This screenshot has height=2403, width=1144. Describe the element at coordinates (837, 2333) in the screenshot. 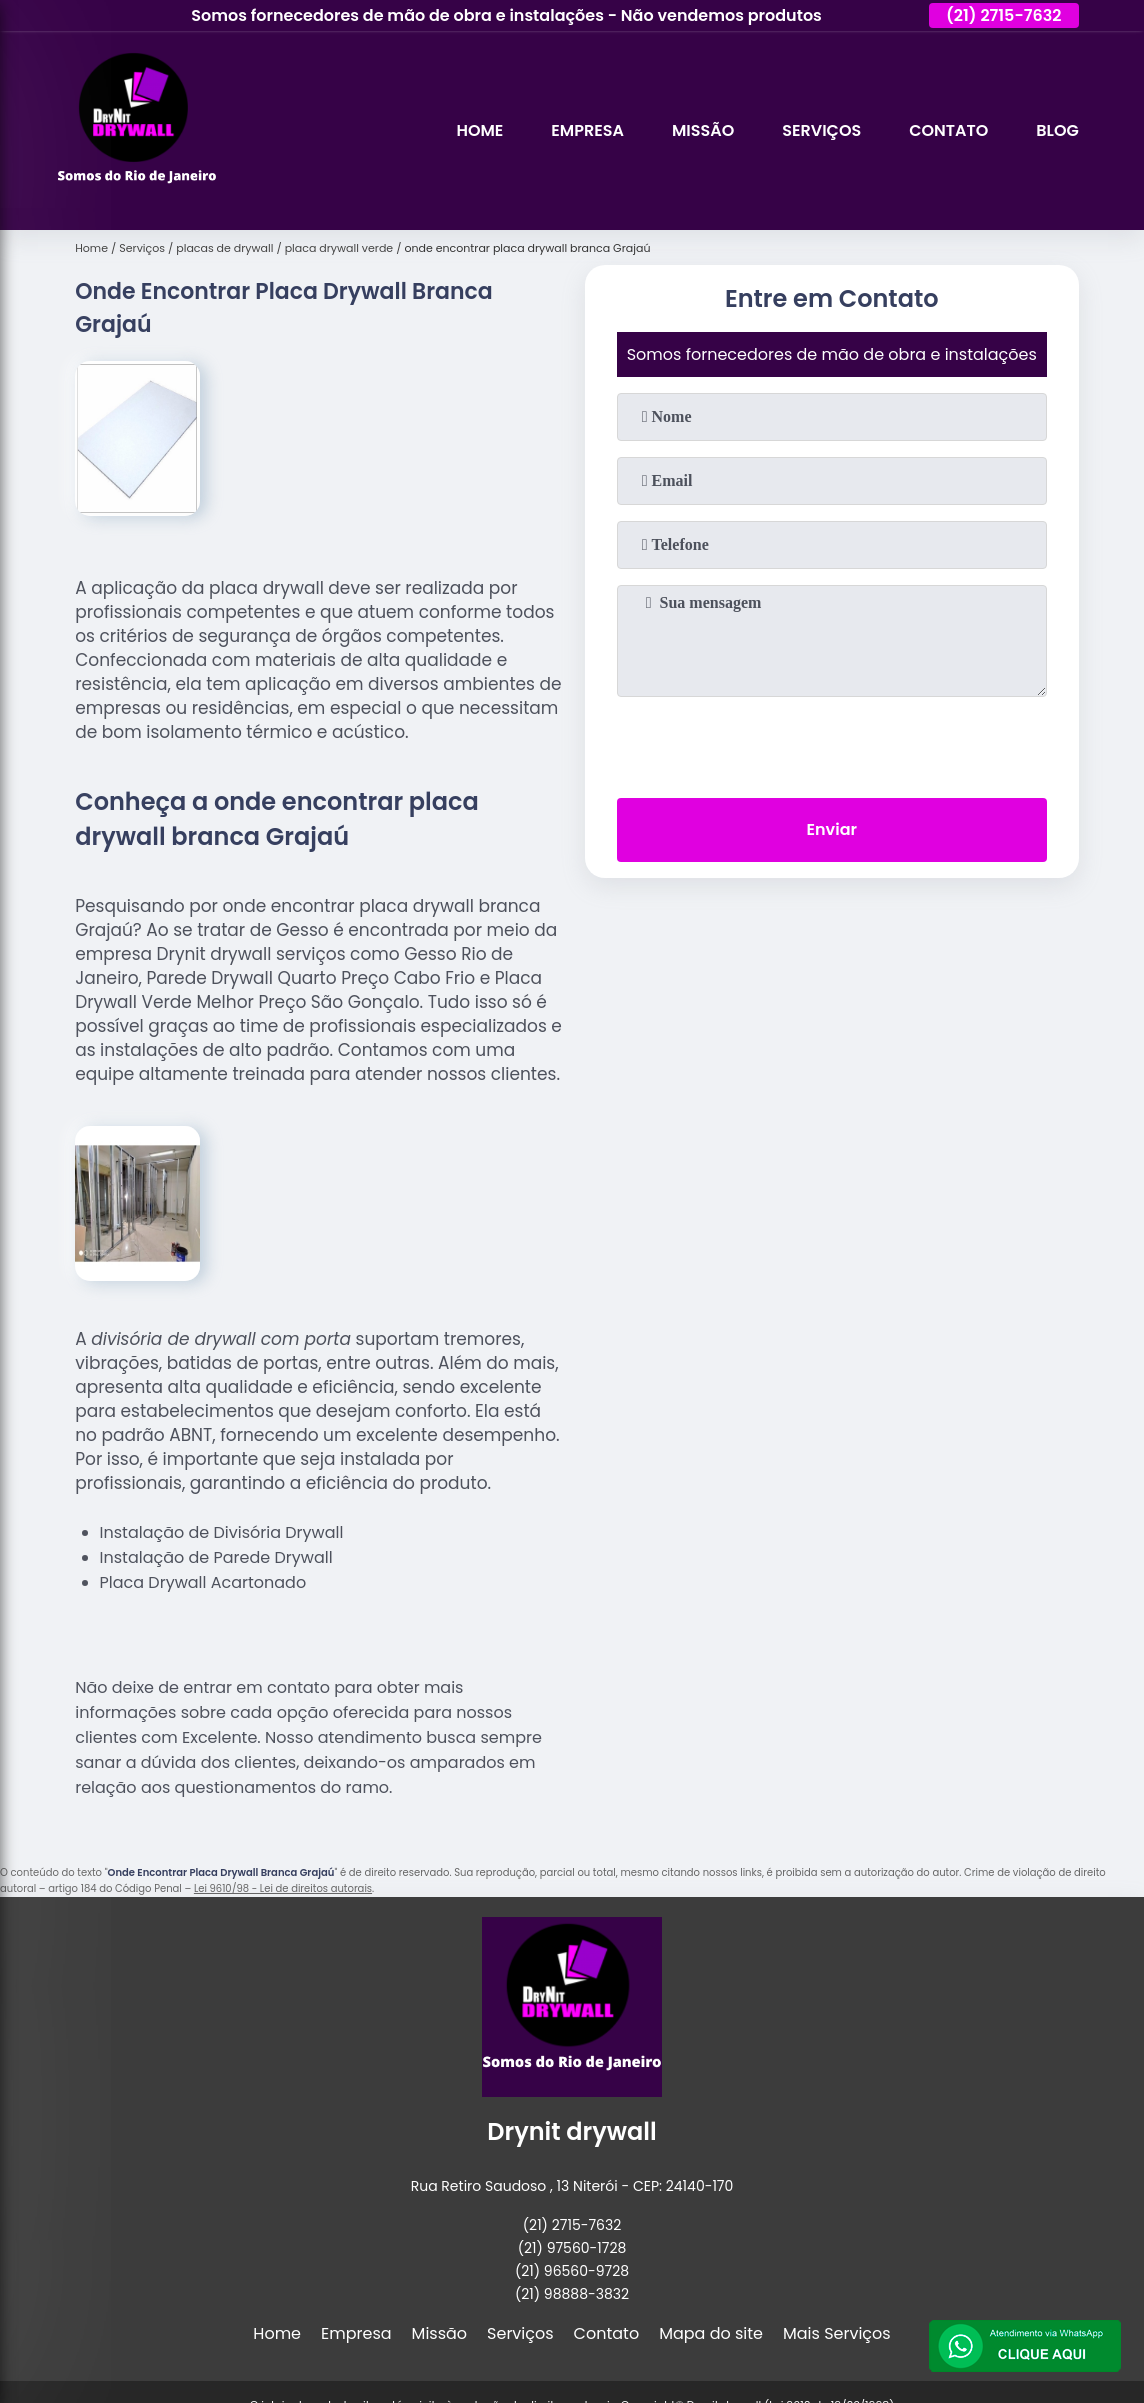

I see `Mais Serviços` at that location.